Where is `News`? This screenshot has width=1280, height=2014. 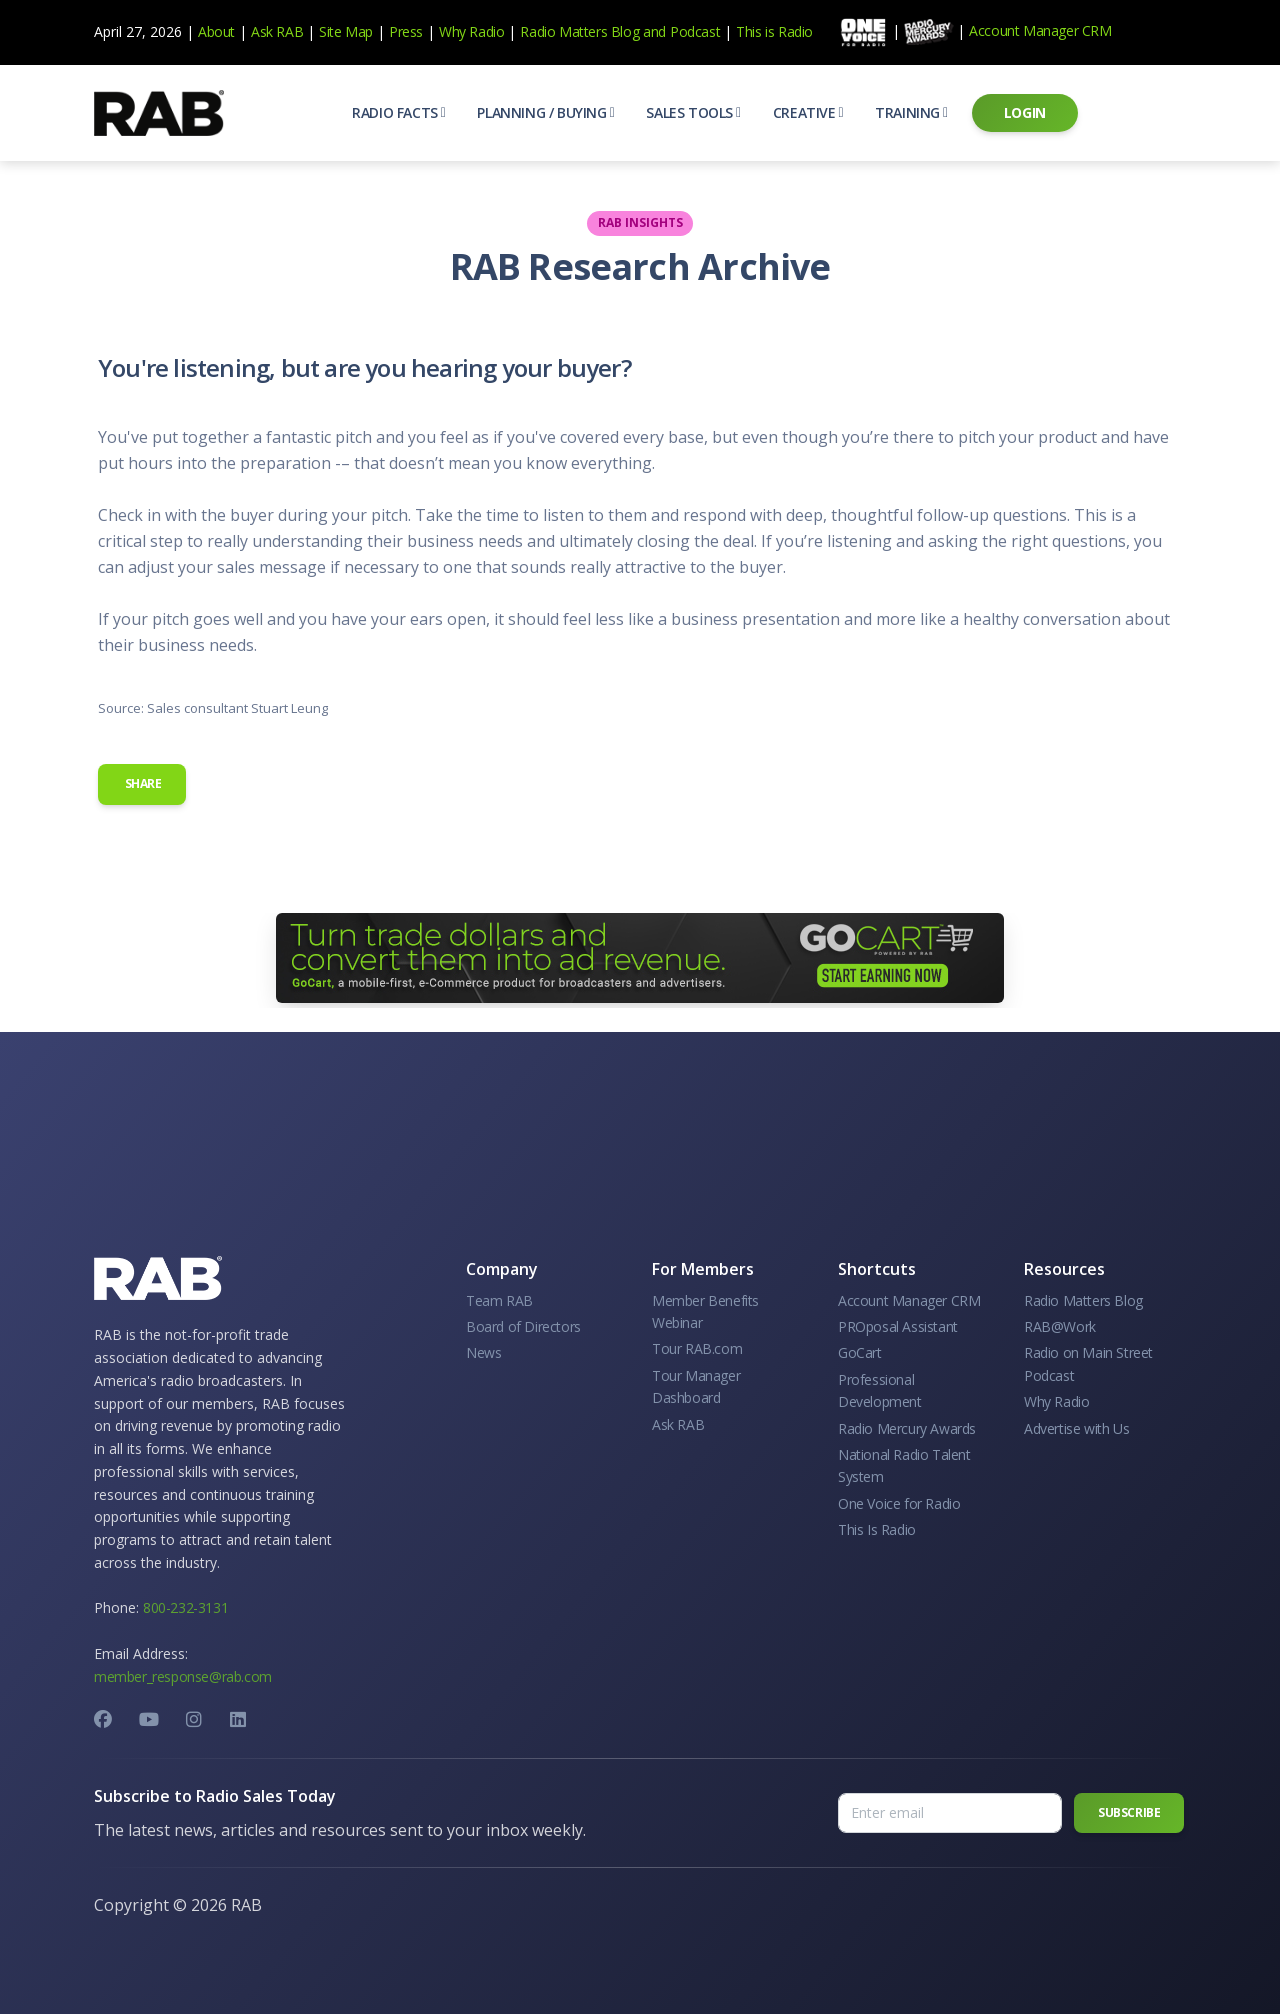
News is located at coordinates (483, 1352).